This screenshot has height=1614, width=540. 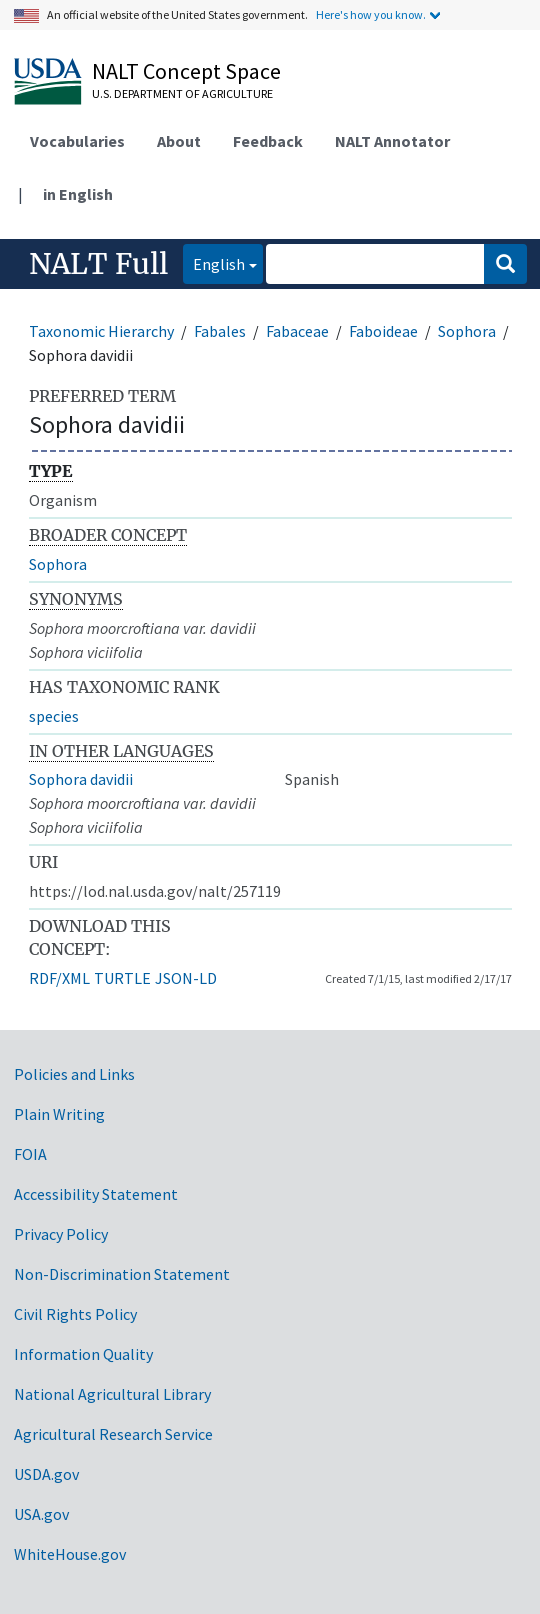 I want to click on Faboideae, so click(x=383, y=331).